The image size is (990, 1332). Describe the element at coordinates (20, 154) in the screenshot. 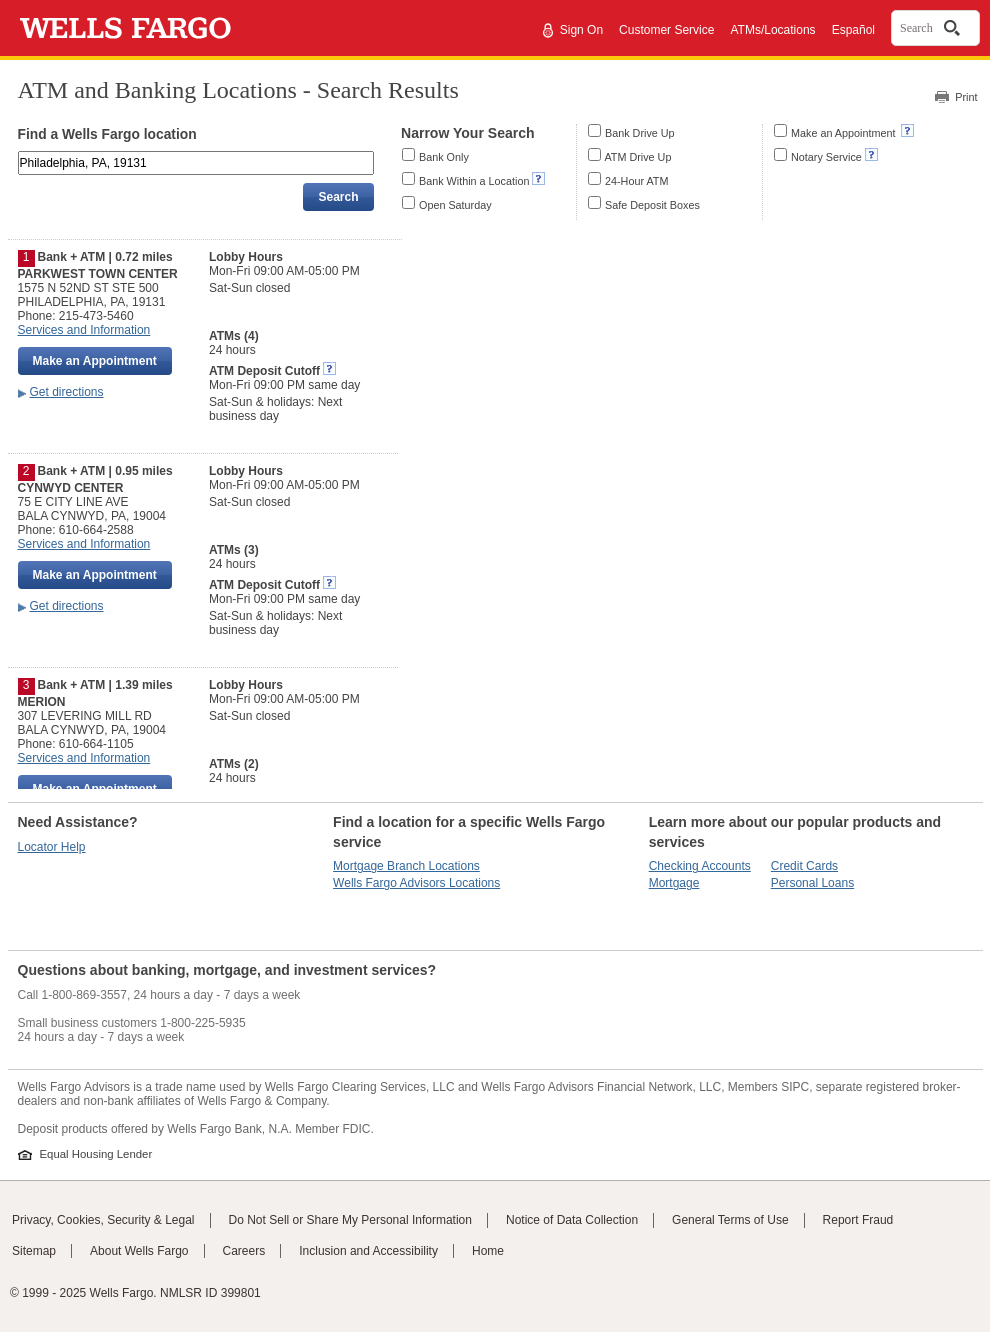

I see `Enter an address, landmark, ZIP code, or city and state` at that location.